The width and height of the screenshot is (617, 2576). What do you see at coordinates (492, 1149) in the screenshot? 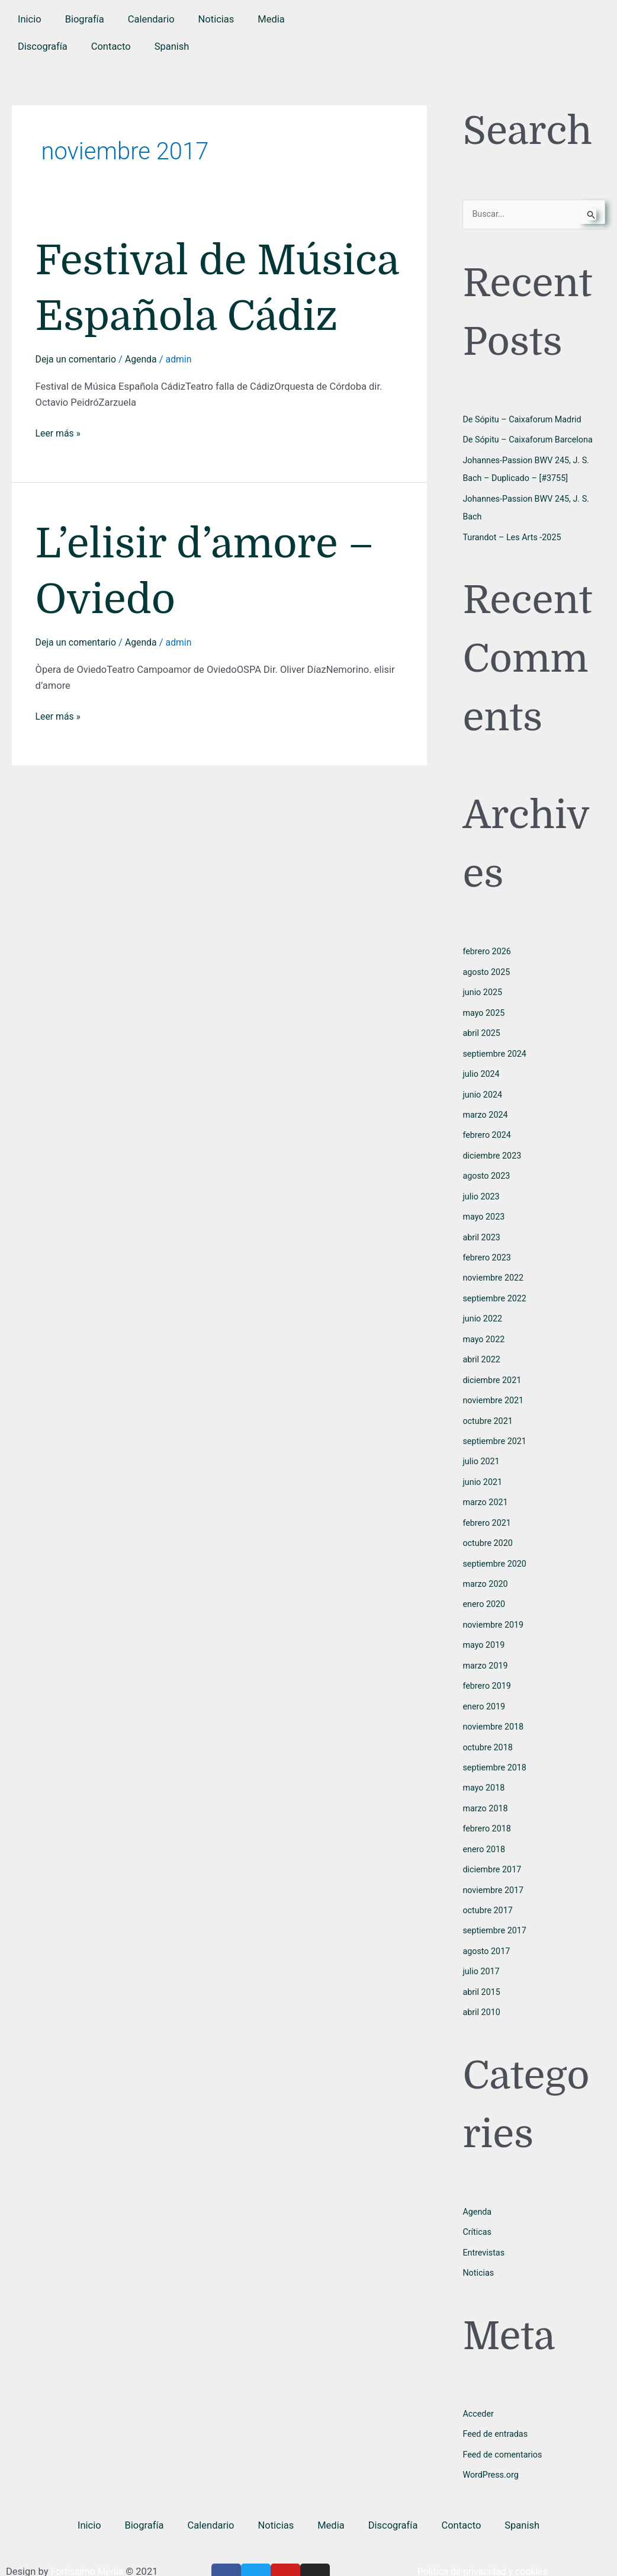
I see `diciembre 2023` at bounding box center [492, 1149].